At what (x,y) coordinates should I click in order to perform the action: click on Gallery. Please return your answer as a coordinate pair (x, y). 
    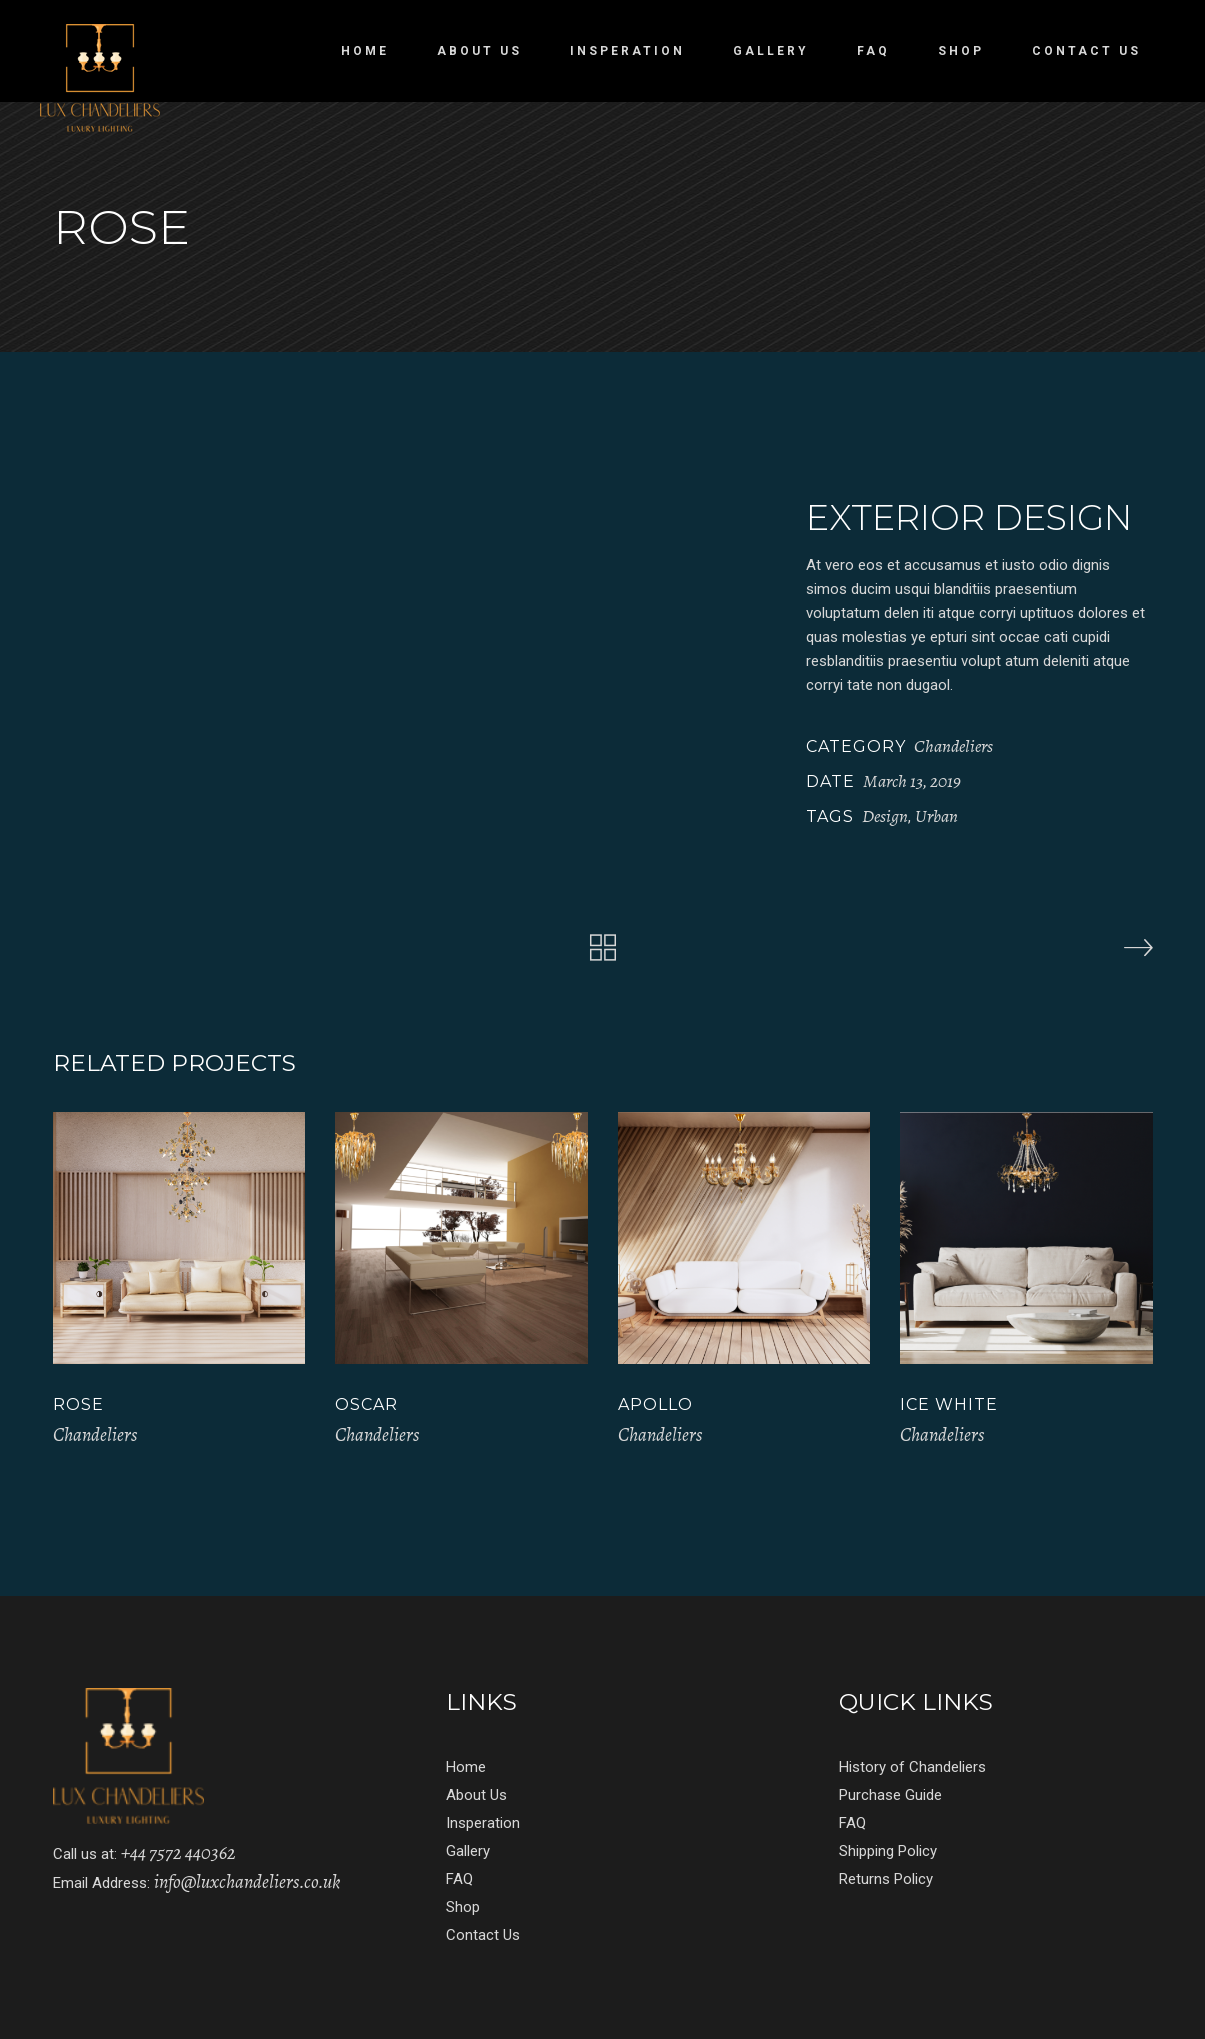
    Looking at the image, I should click on (468, 1851).